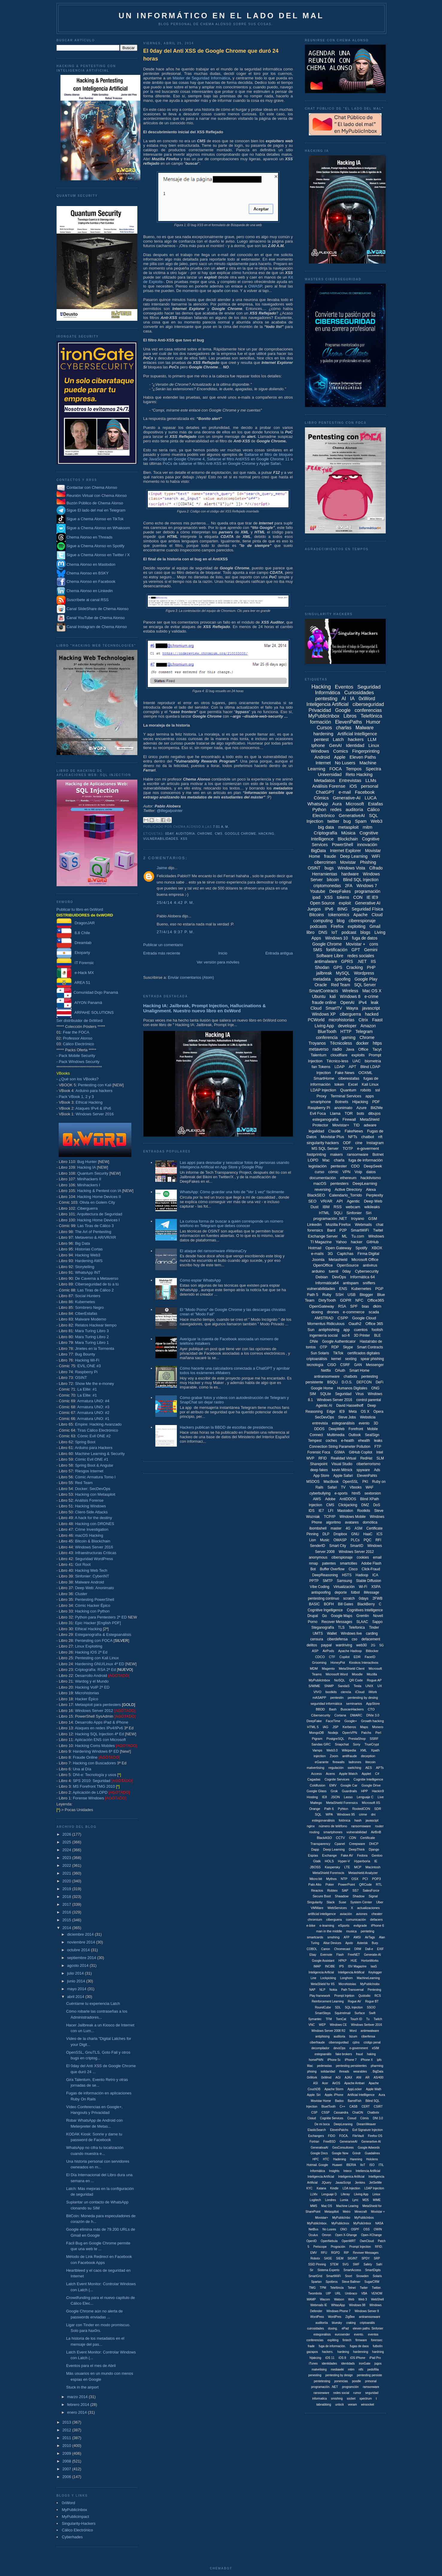 This screenshot has height=2576, width=442. I want to click on Solaris, so click(377, 2276).